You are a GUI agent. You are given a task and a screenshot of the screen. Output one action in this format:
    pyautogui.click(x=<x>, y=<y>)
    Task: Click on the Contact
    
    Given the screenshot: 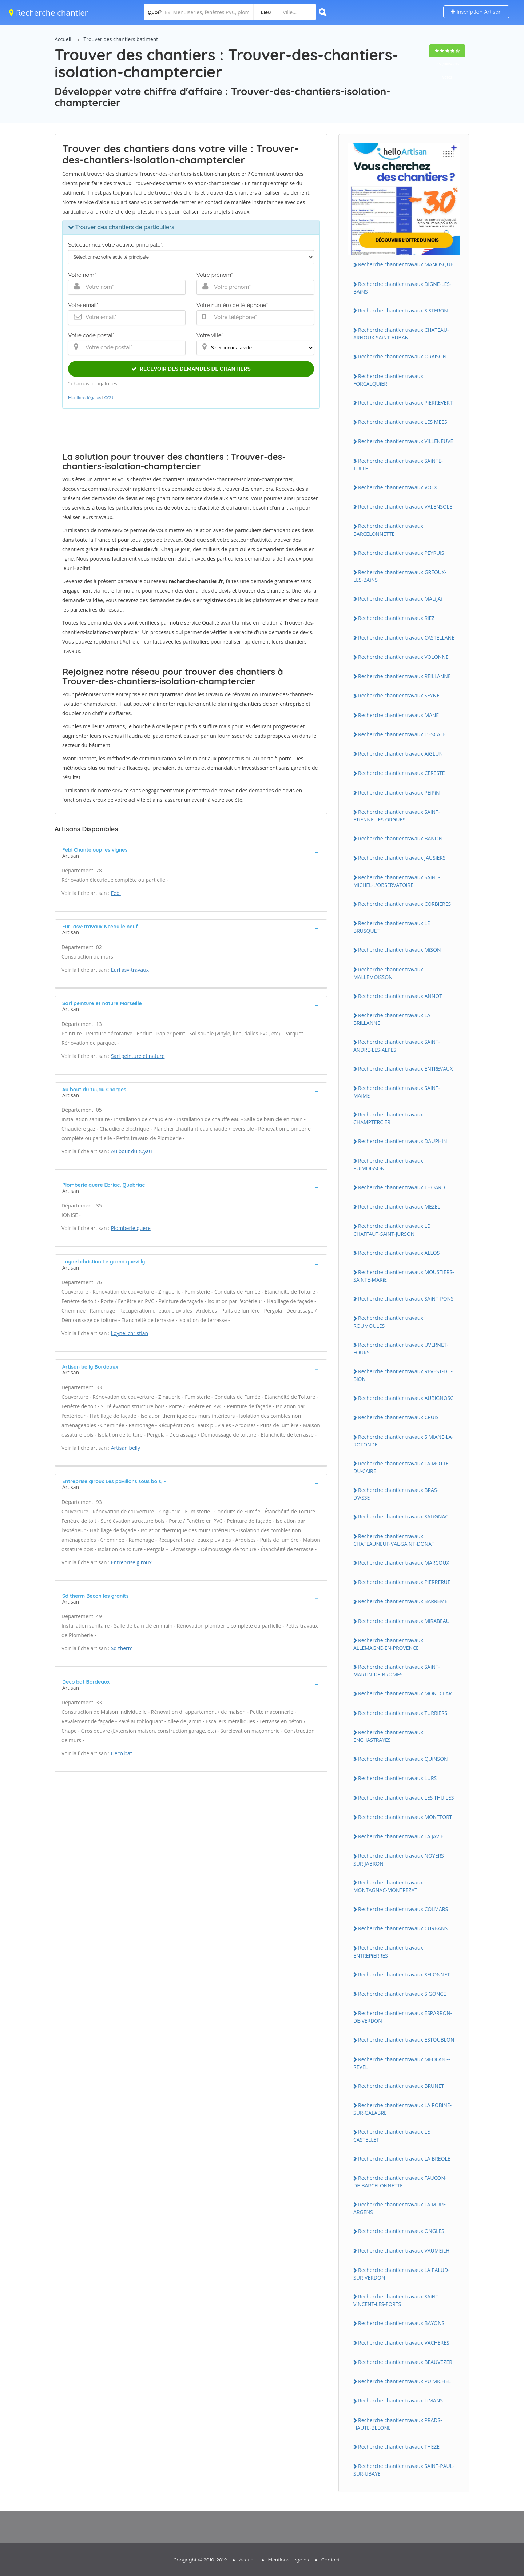 What is the action you would take?
    pyautogui.click(x=330, y=2559)
    